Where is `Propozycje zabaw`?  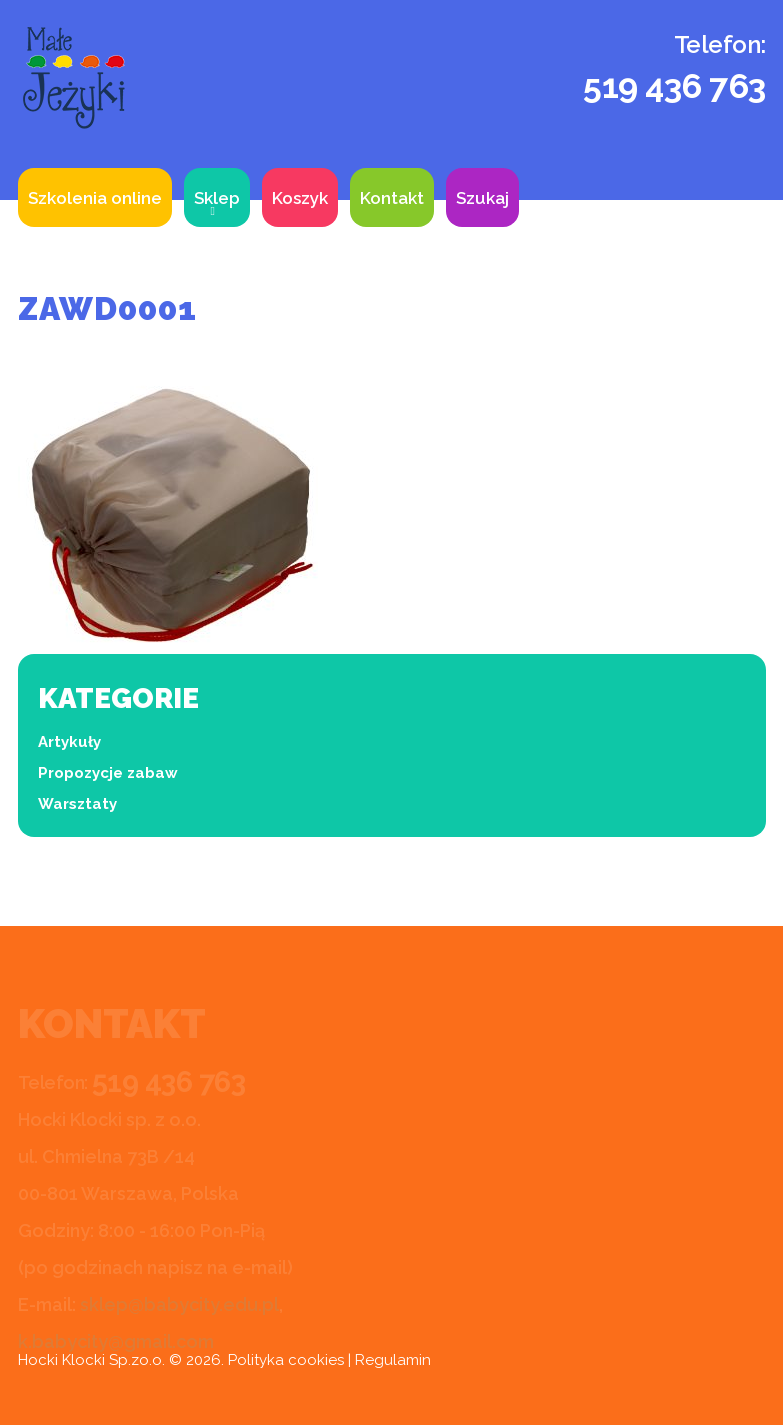 Propozycje zabaw is located at coordinates (108, 773).